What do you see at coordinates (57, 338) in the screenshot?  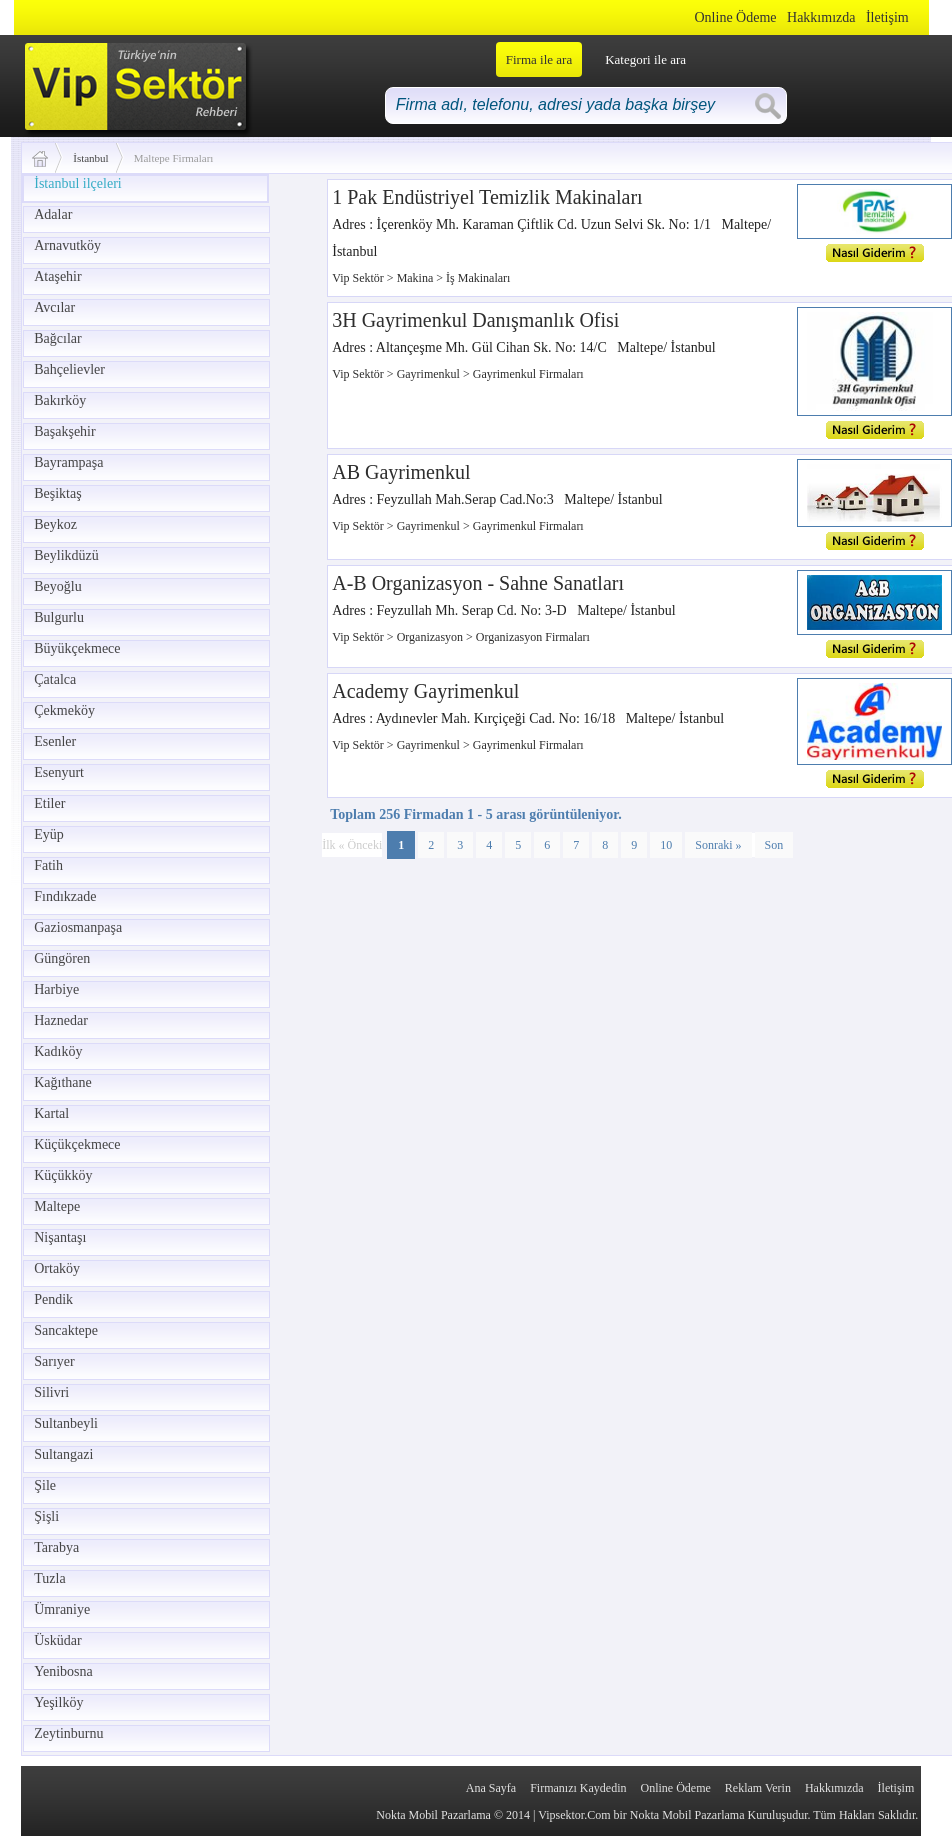 I see `Bağcılar` at bounding box center [57, 338].